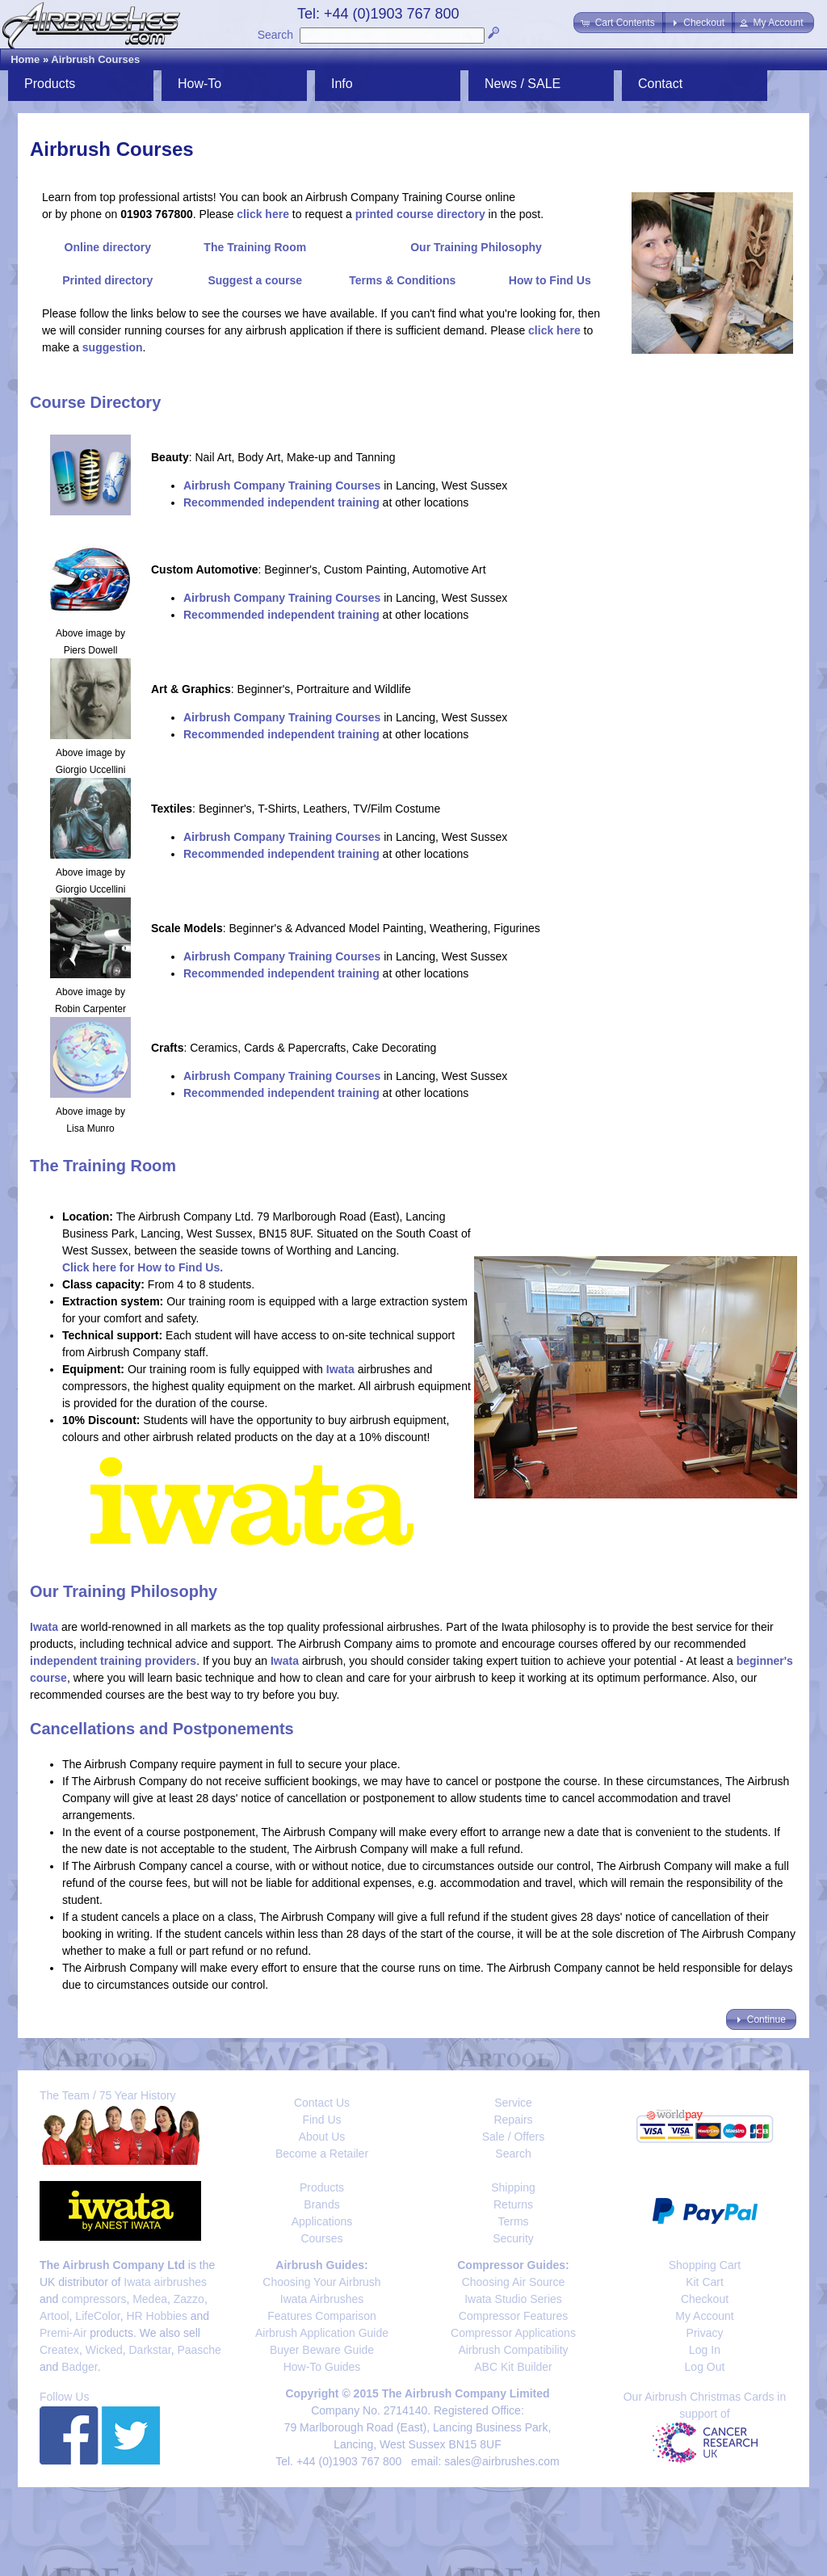  I want to click on Wicked, so click(104, 2349).